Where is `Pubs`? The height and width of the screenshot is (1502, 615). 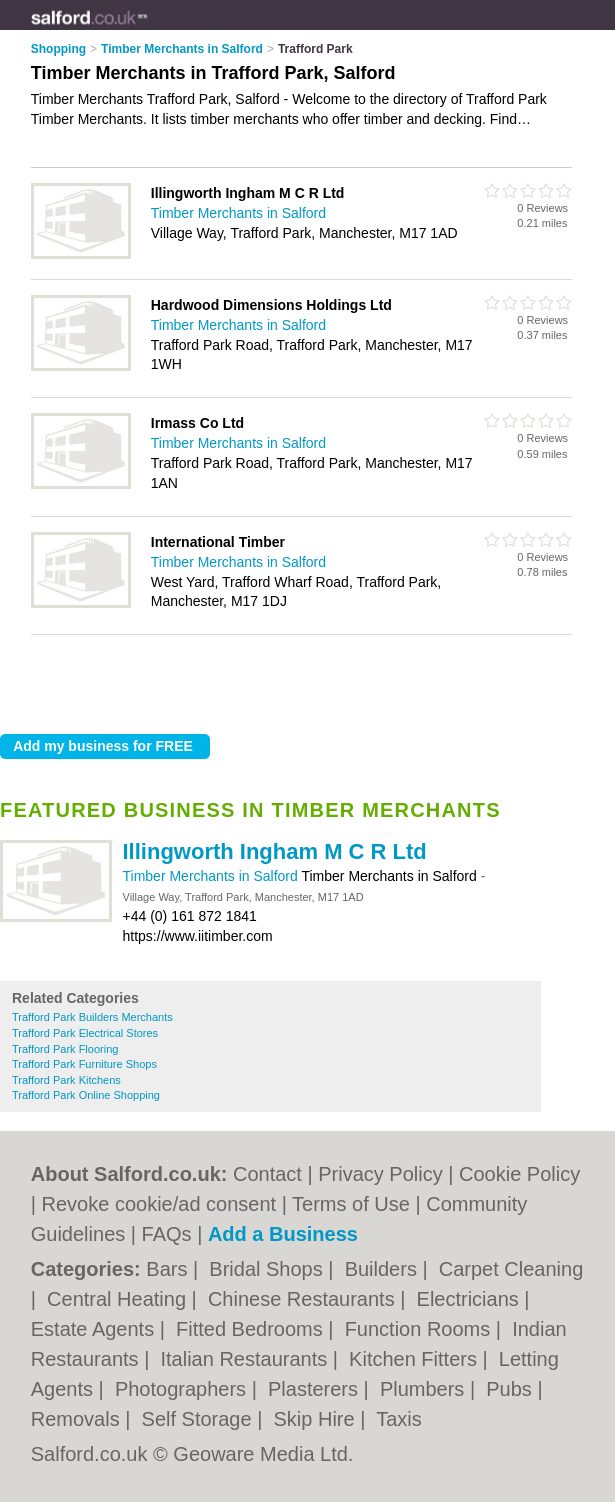 Pubs is located at coordinates (511, 1389).